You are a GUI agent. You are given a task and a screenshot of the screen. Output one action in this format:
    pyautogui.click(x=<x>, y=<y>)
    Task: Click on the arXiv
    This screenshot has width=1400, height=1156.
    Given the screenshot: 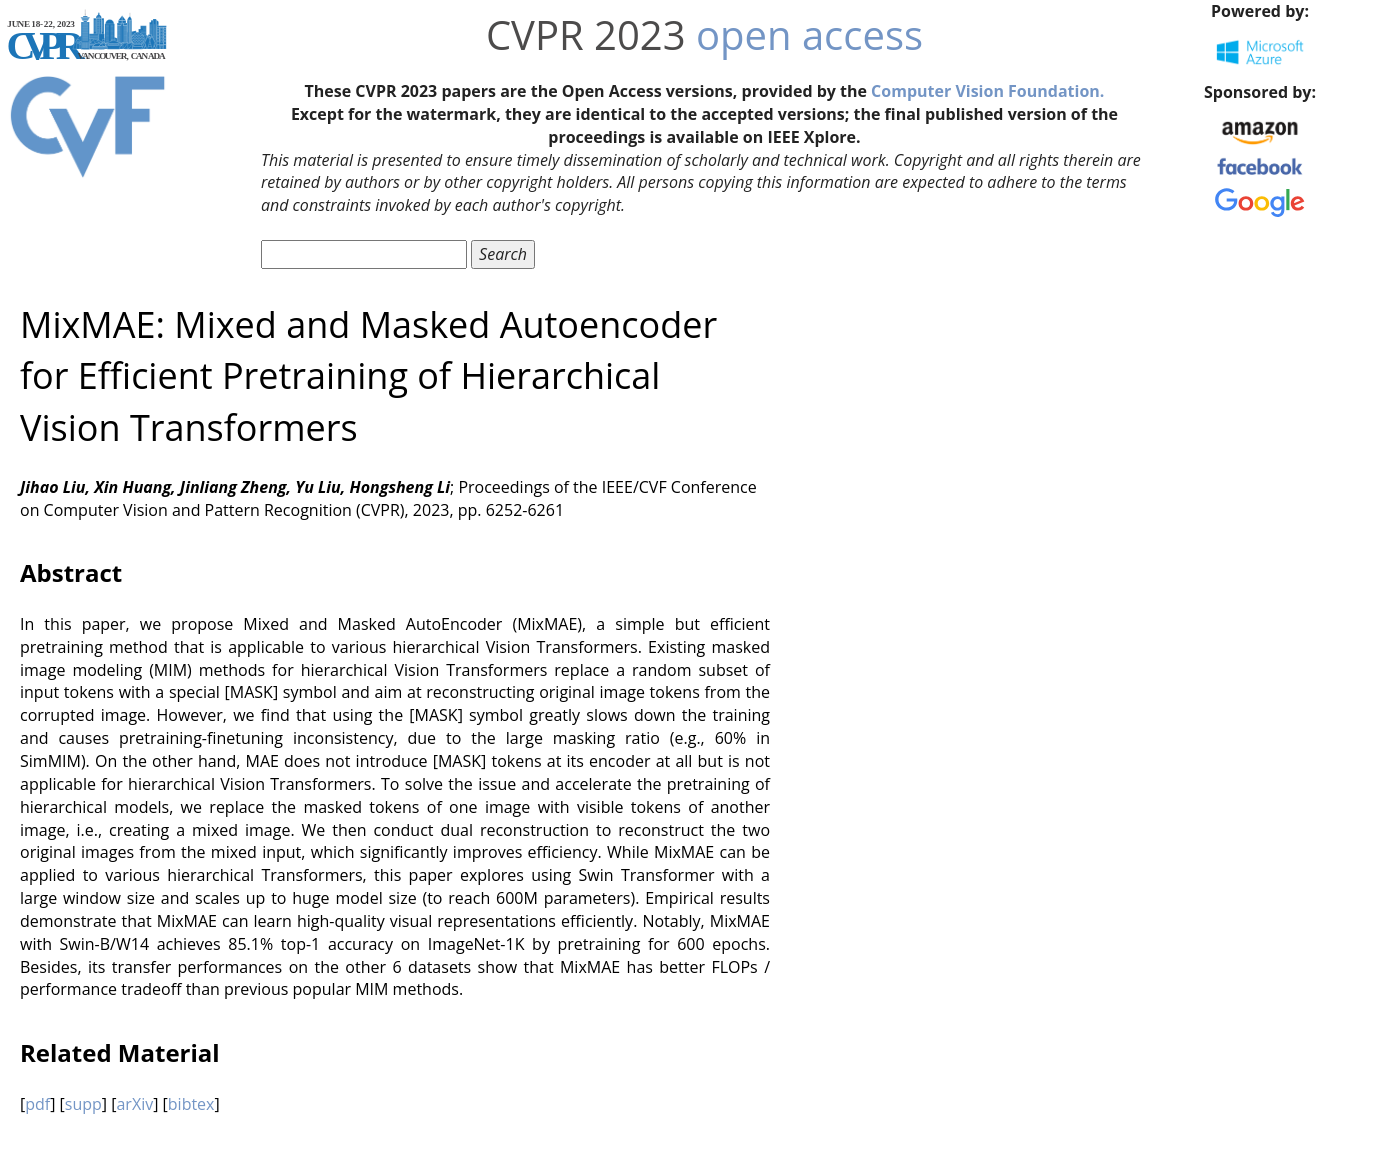 What is the action you would take?
    pyautogui.click(x=134, y=1104)
    